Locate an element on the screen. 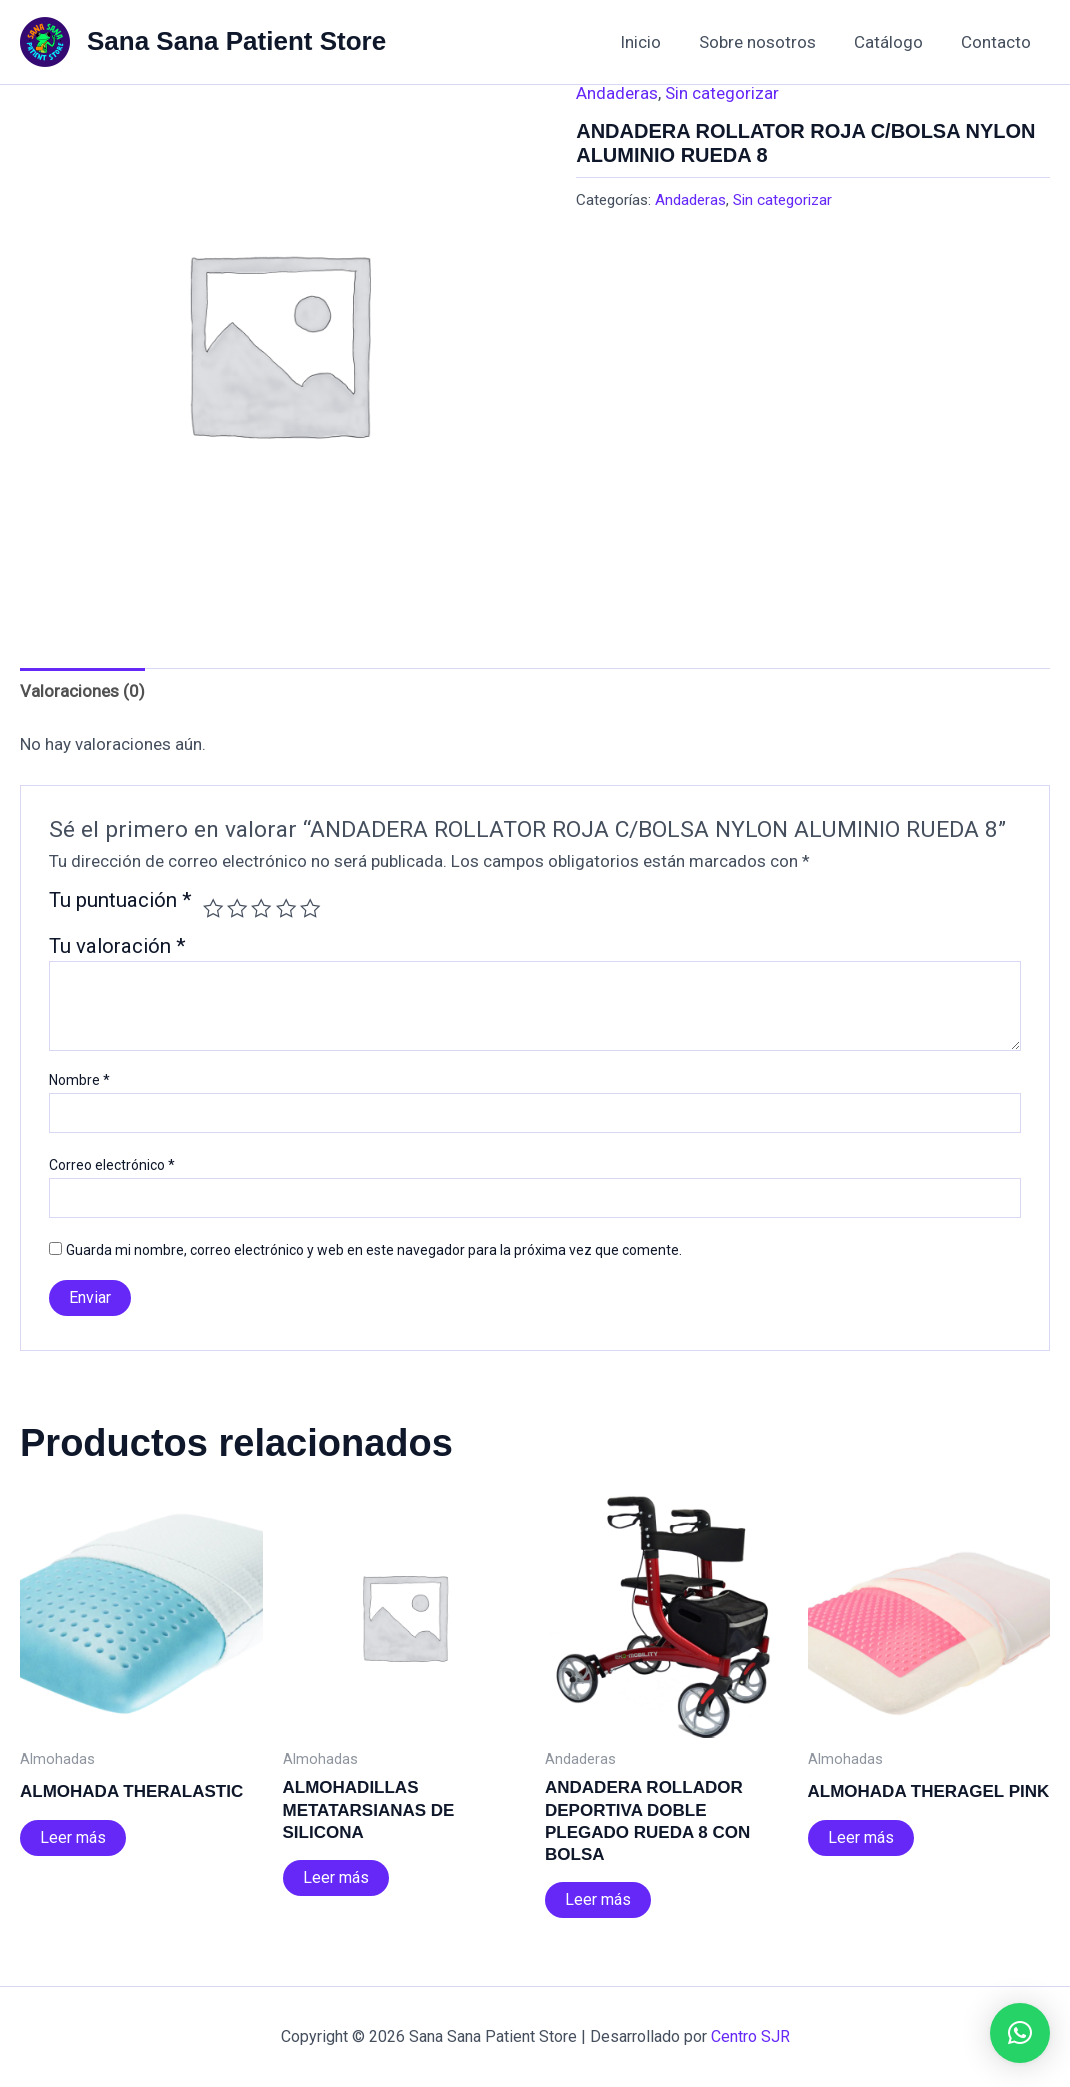 This screenshot has width=1070, height=2087. Correo electrónico is located at coordinates (112, 1165).